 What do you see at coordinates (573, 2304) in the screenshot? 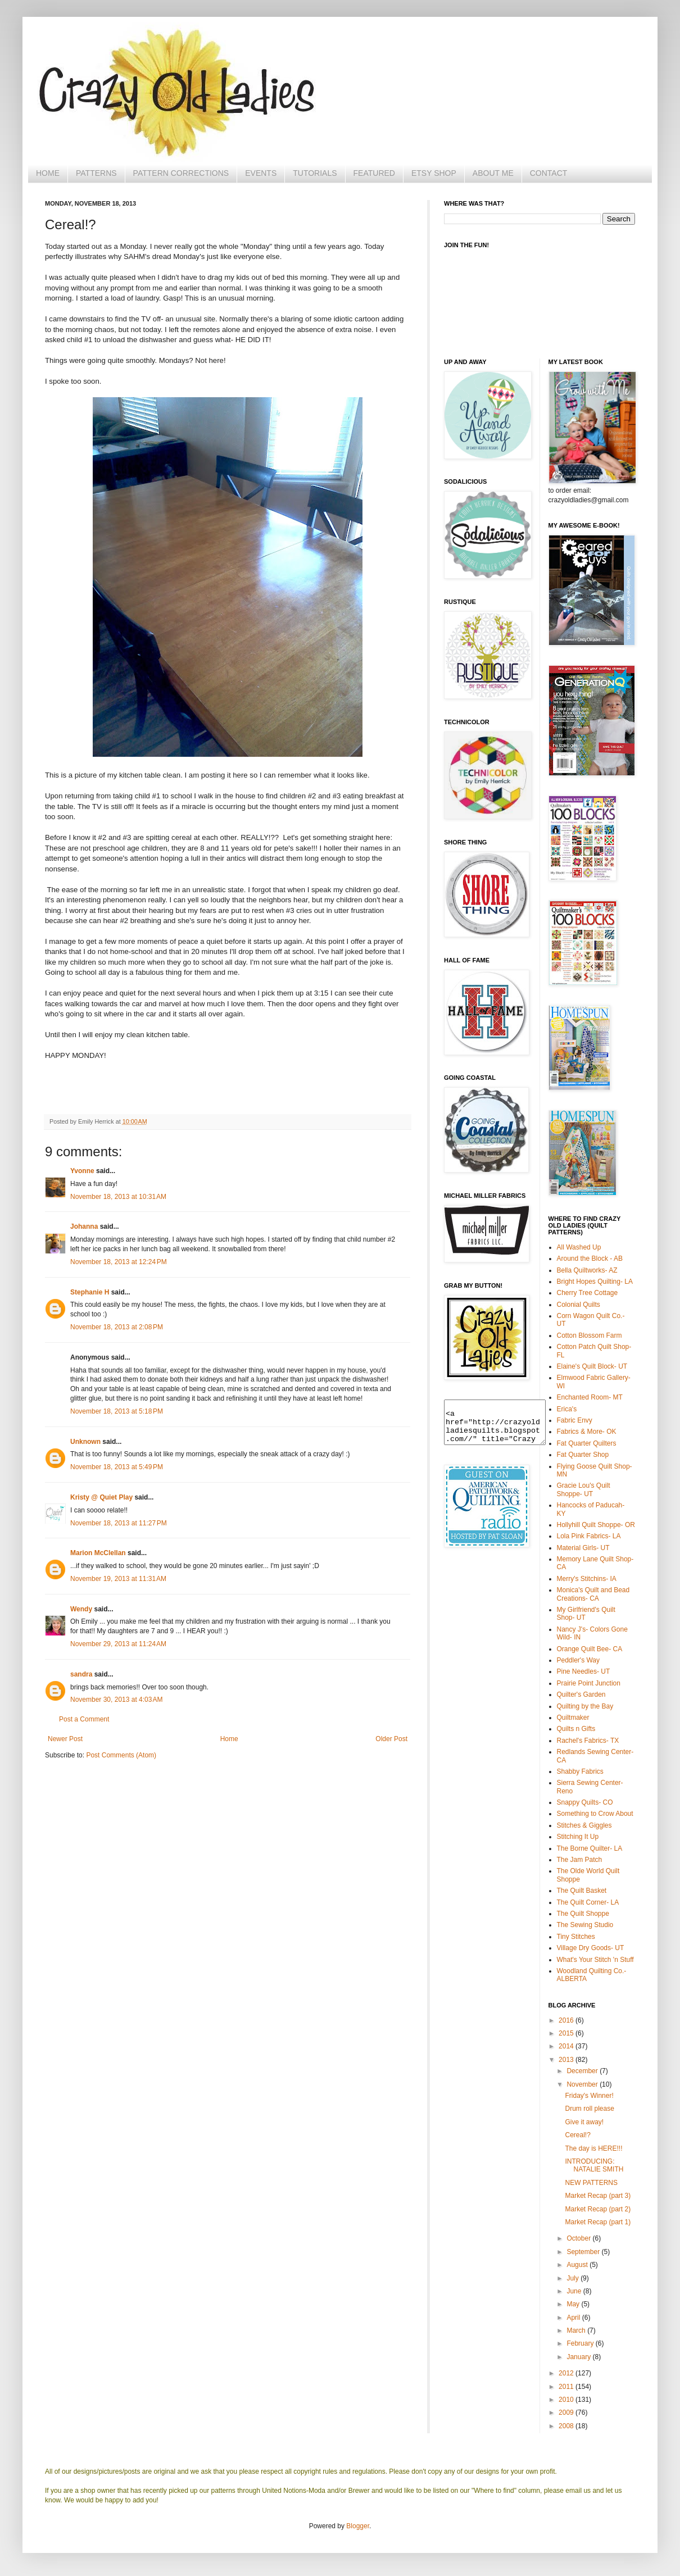
I see `May` at bounding box center [573, 2304].